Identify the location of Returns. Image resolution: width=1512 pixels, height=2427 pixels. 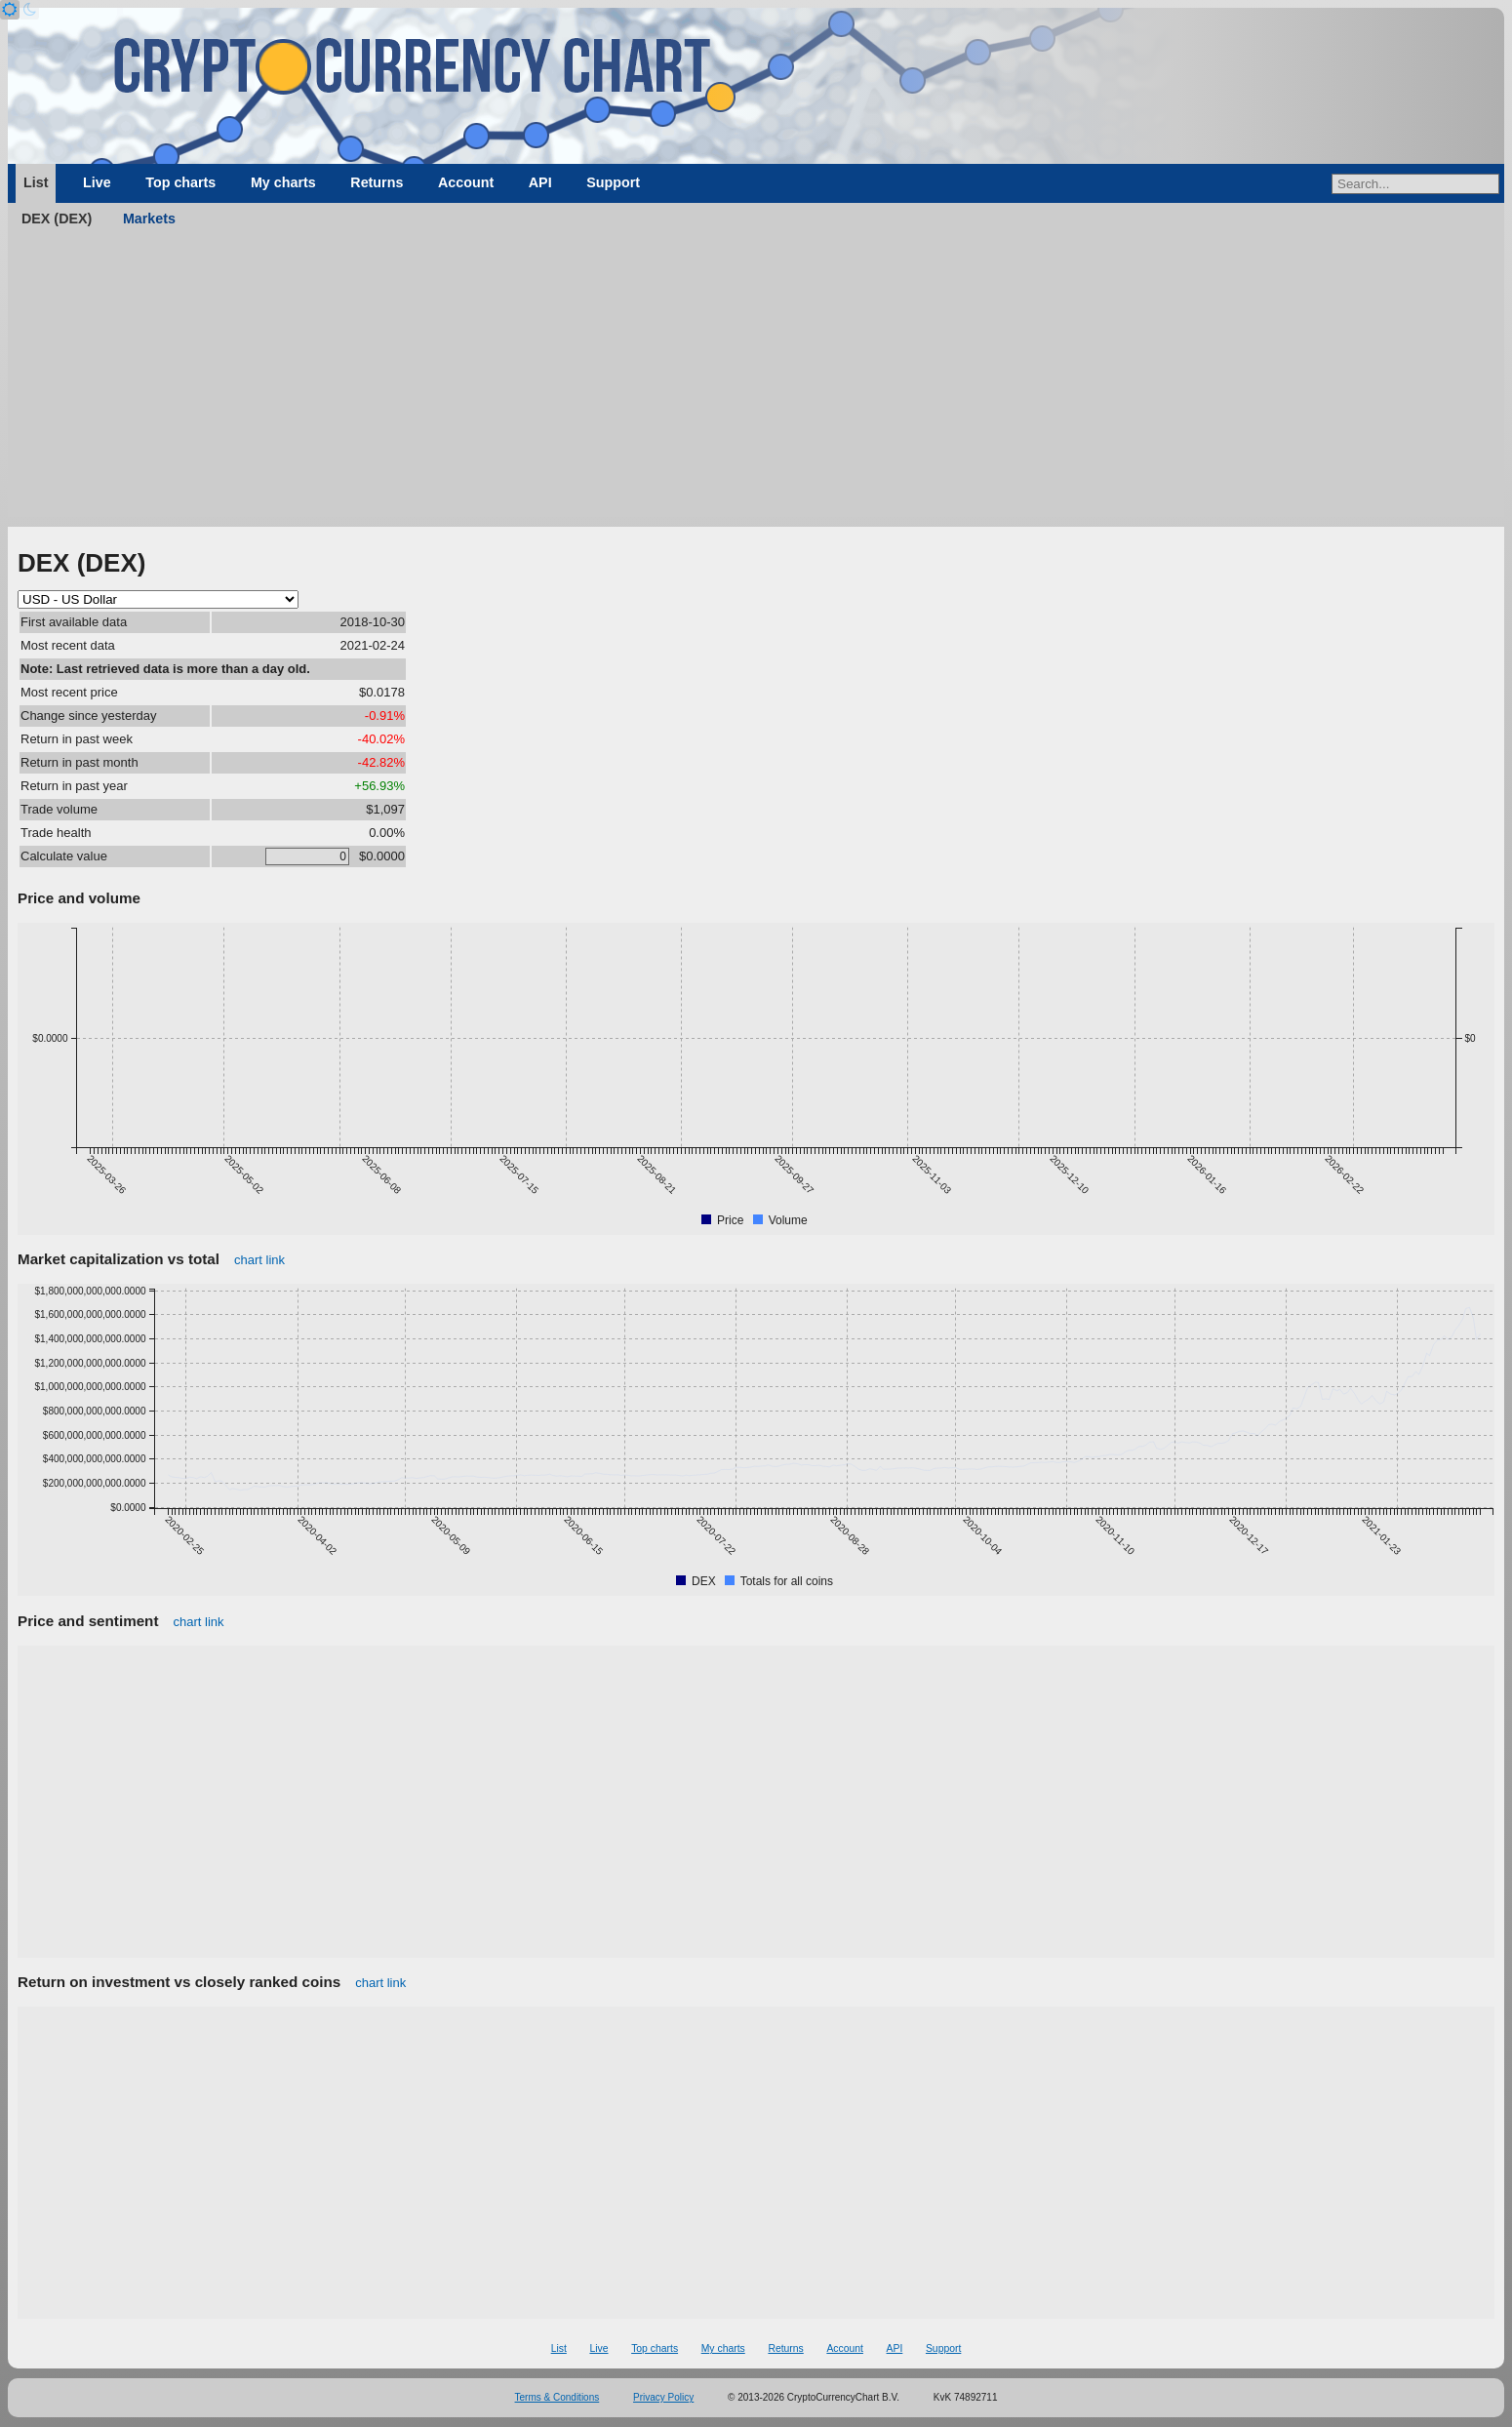
(376, 182).